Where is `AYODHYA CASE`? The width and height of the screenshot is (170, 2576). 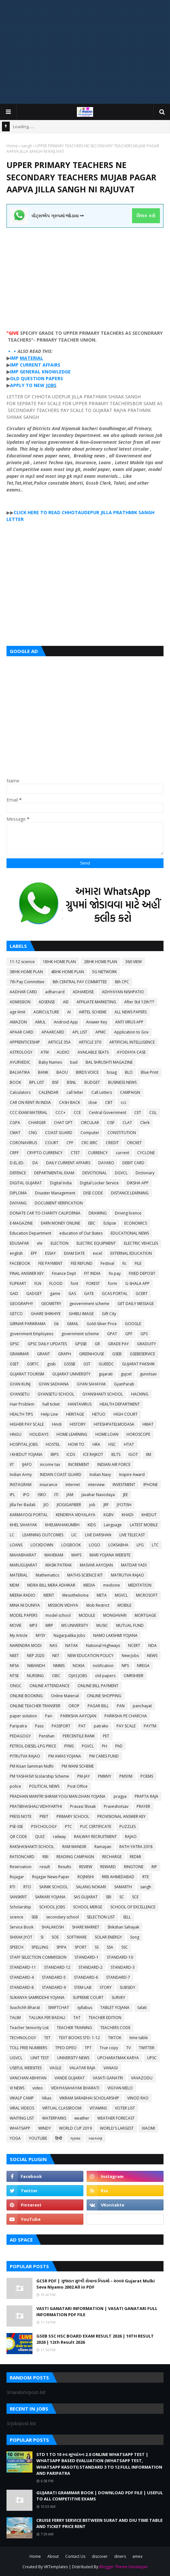 AYODHYA CASE is located at coordinates (131, 1052).